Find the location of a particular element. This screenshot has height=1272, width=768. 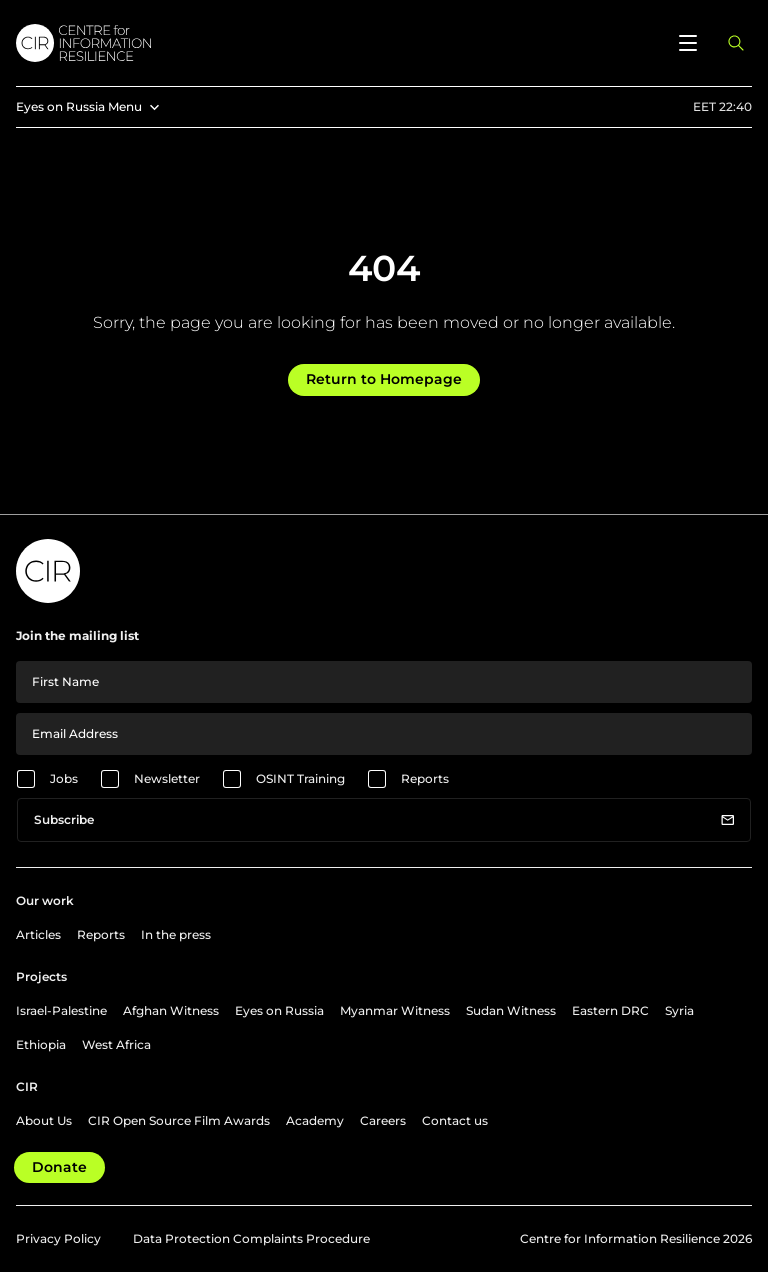

CIR Open Source Film Awards is located at coordinates (179, 1120).